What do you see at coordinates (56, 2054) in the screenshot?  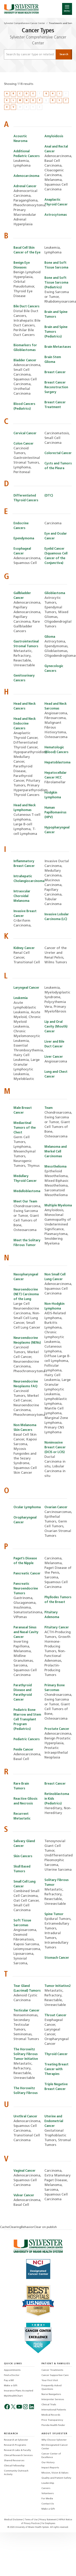 I see `Thyroid Cancer` at bounding box center [56, 2054].